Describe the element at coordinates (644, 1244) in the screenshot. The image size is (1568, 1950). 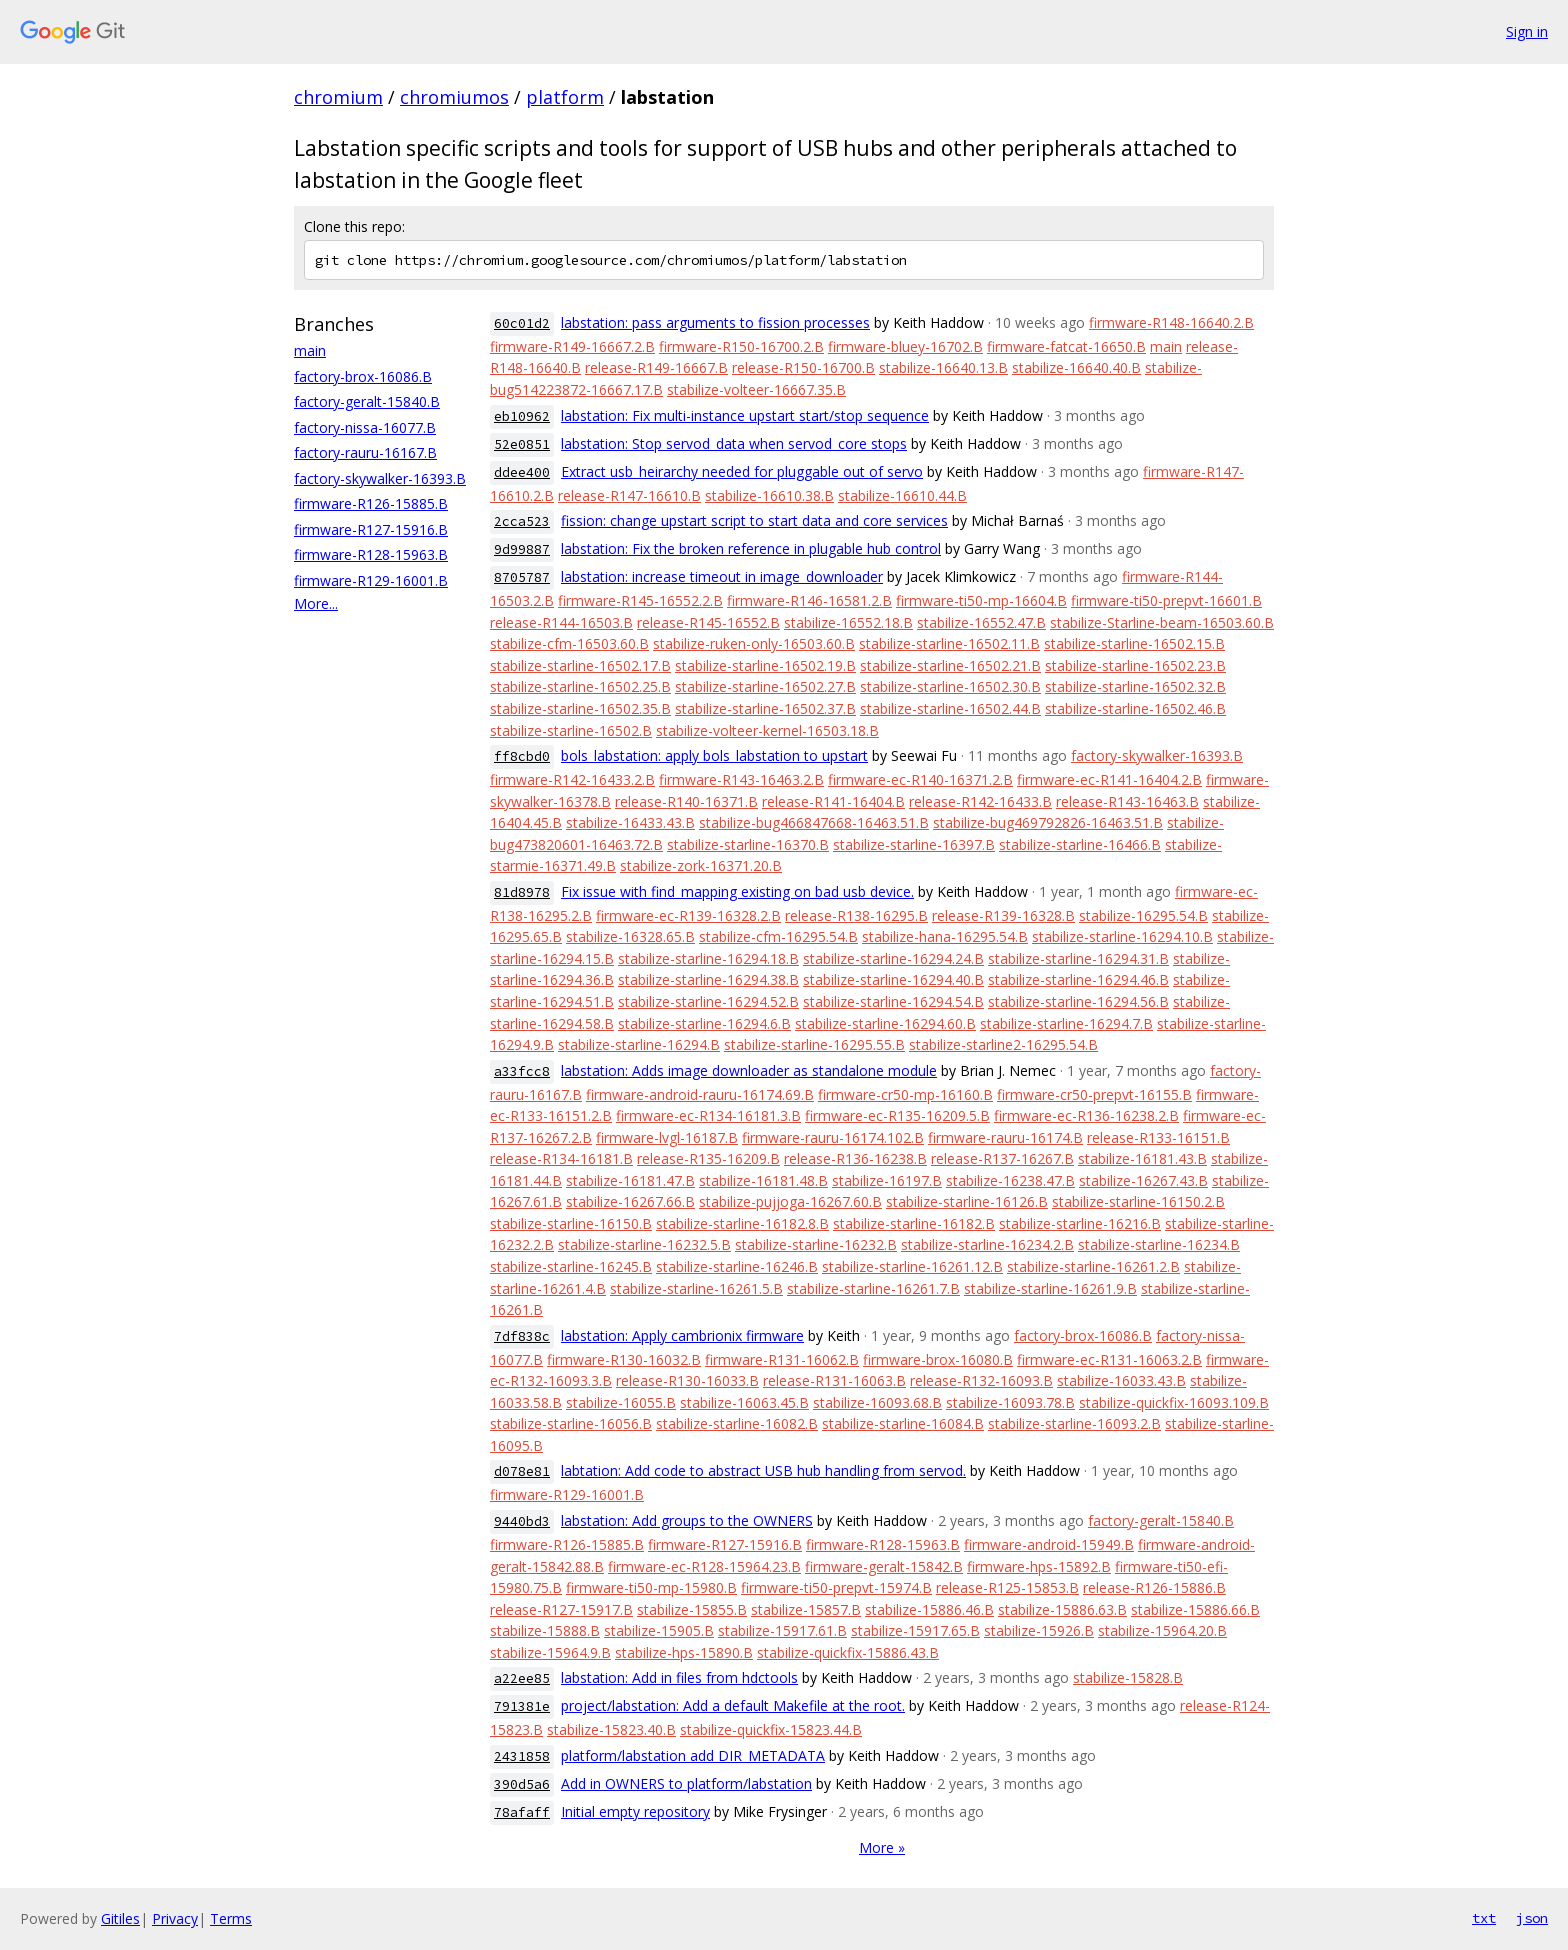
I see `stabilize-starline-16232.5.B` at that location.